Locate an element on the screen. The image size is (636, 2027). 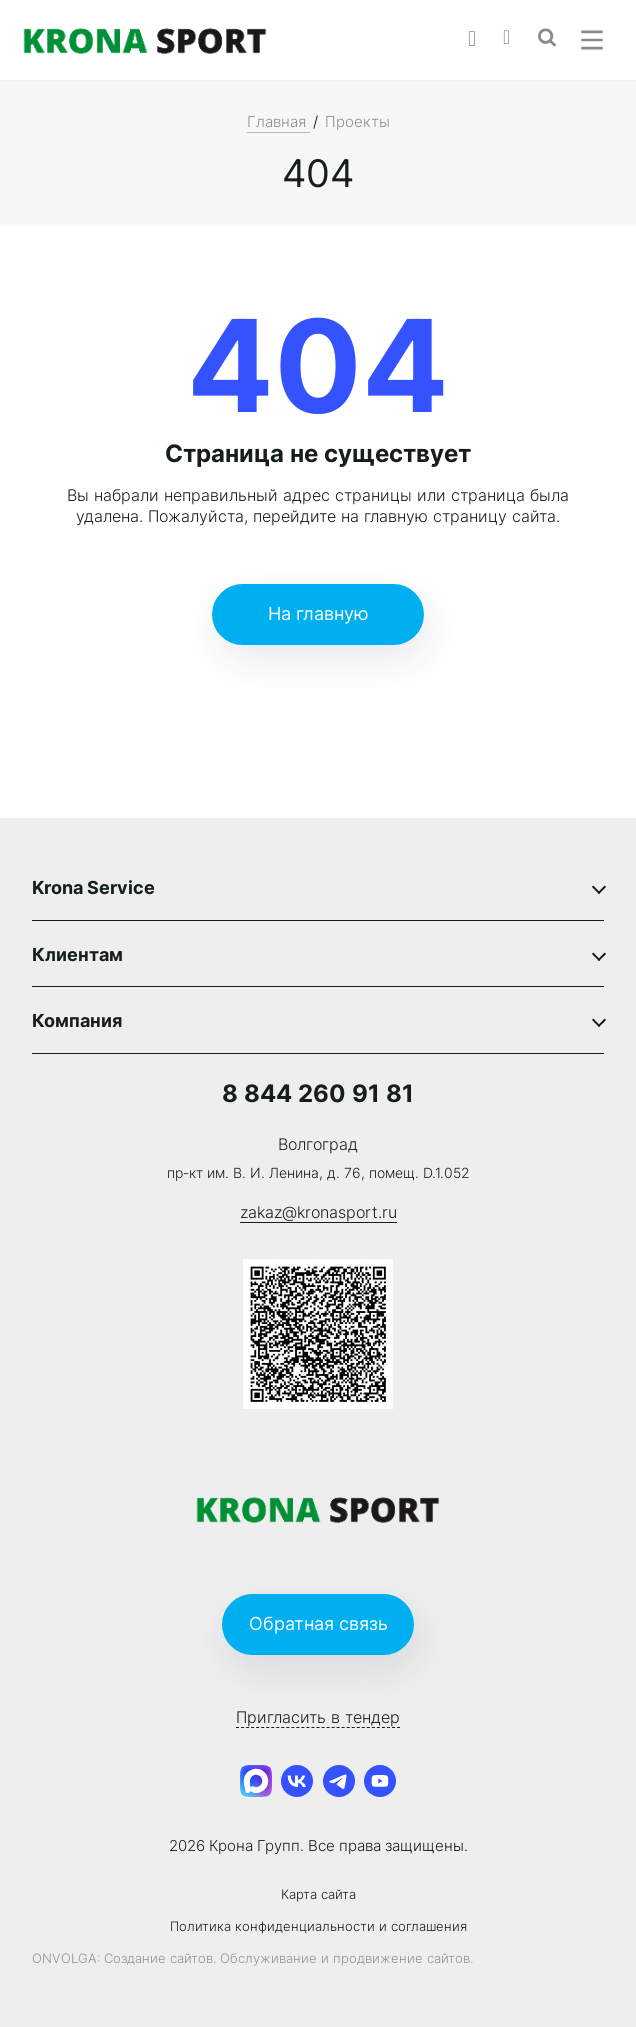
Пригласить в тендер is located at coordinates (318, 1717).